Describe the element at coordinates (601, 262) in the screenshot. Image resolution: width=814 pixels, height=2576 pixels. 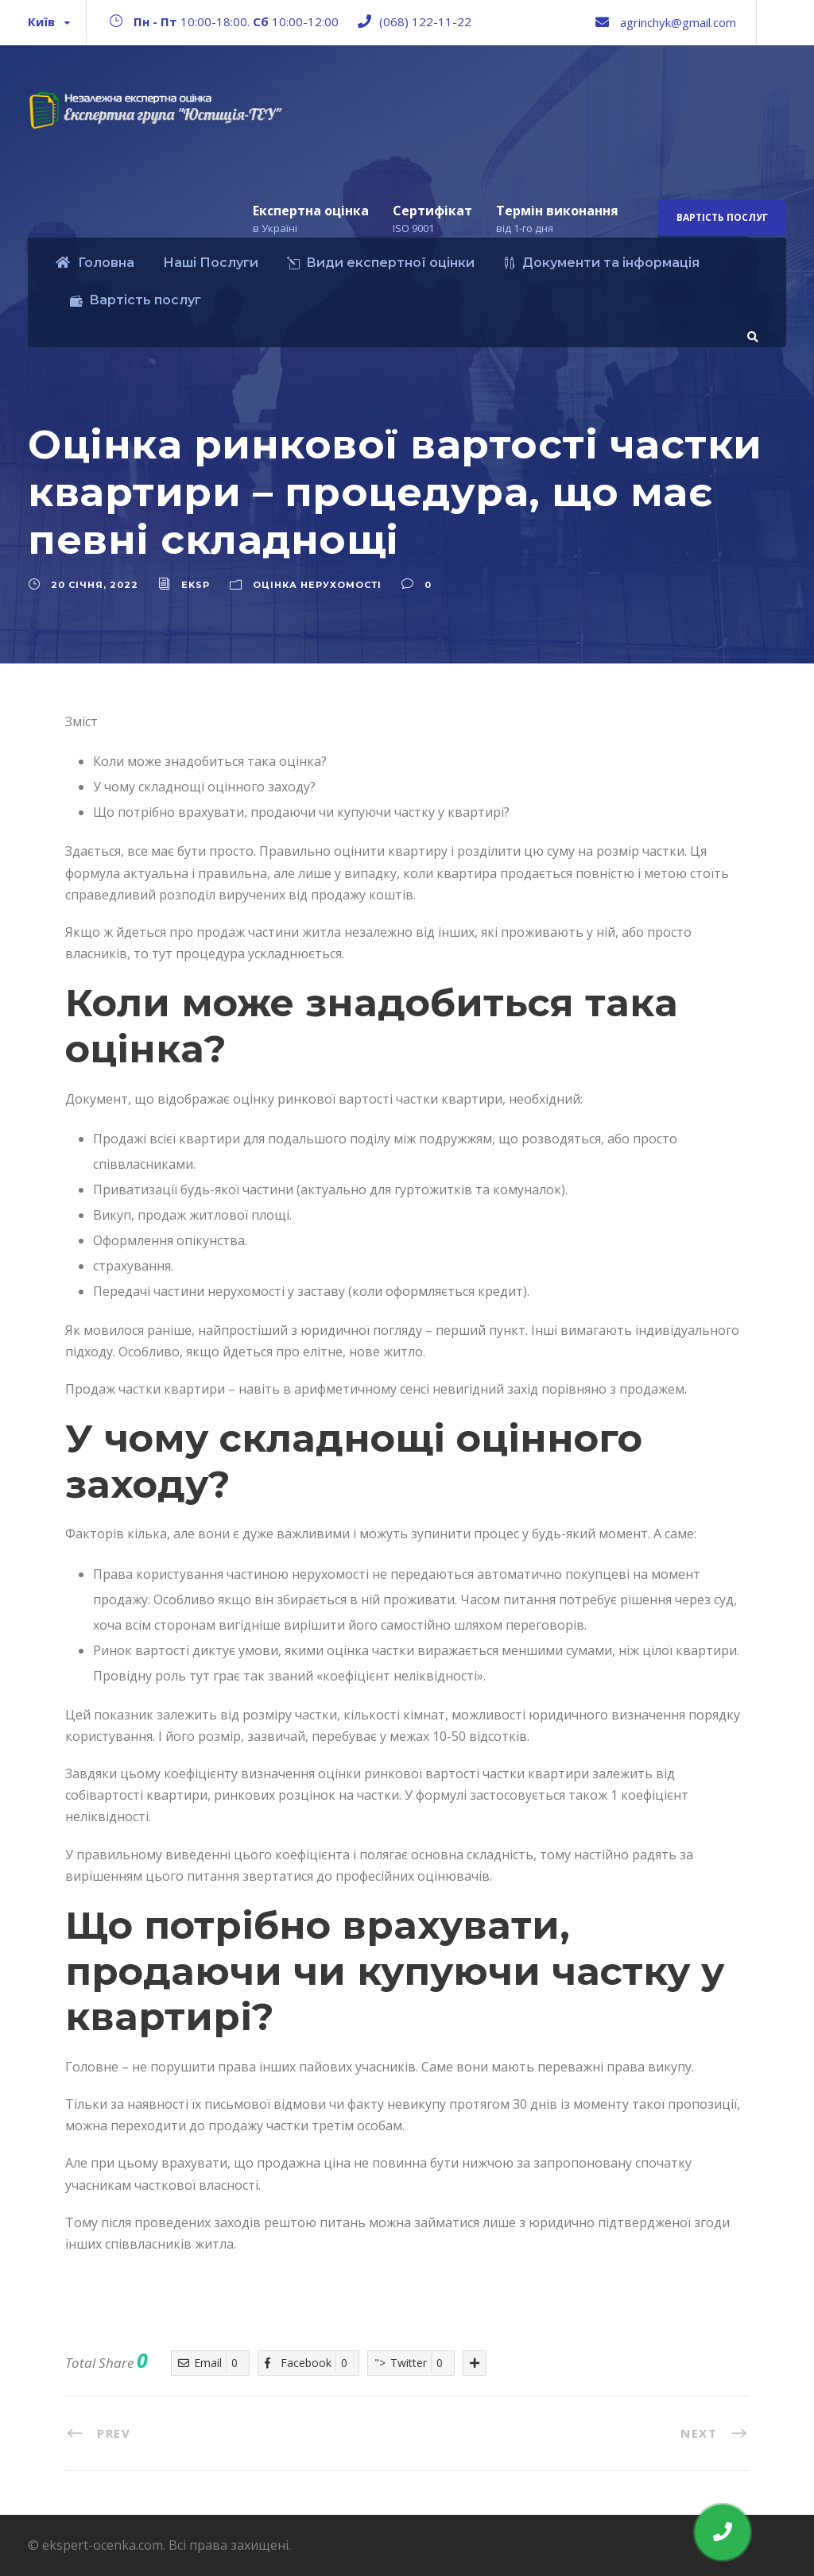
I see `Документи та інформація` at that location.